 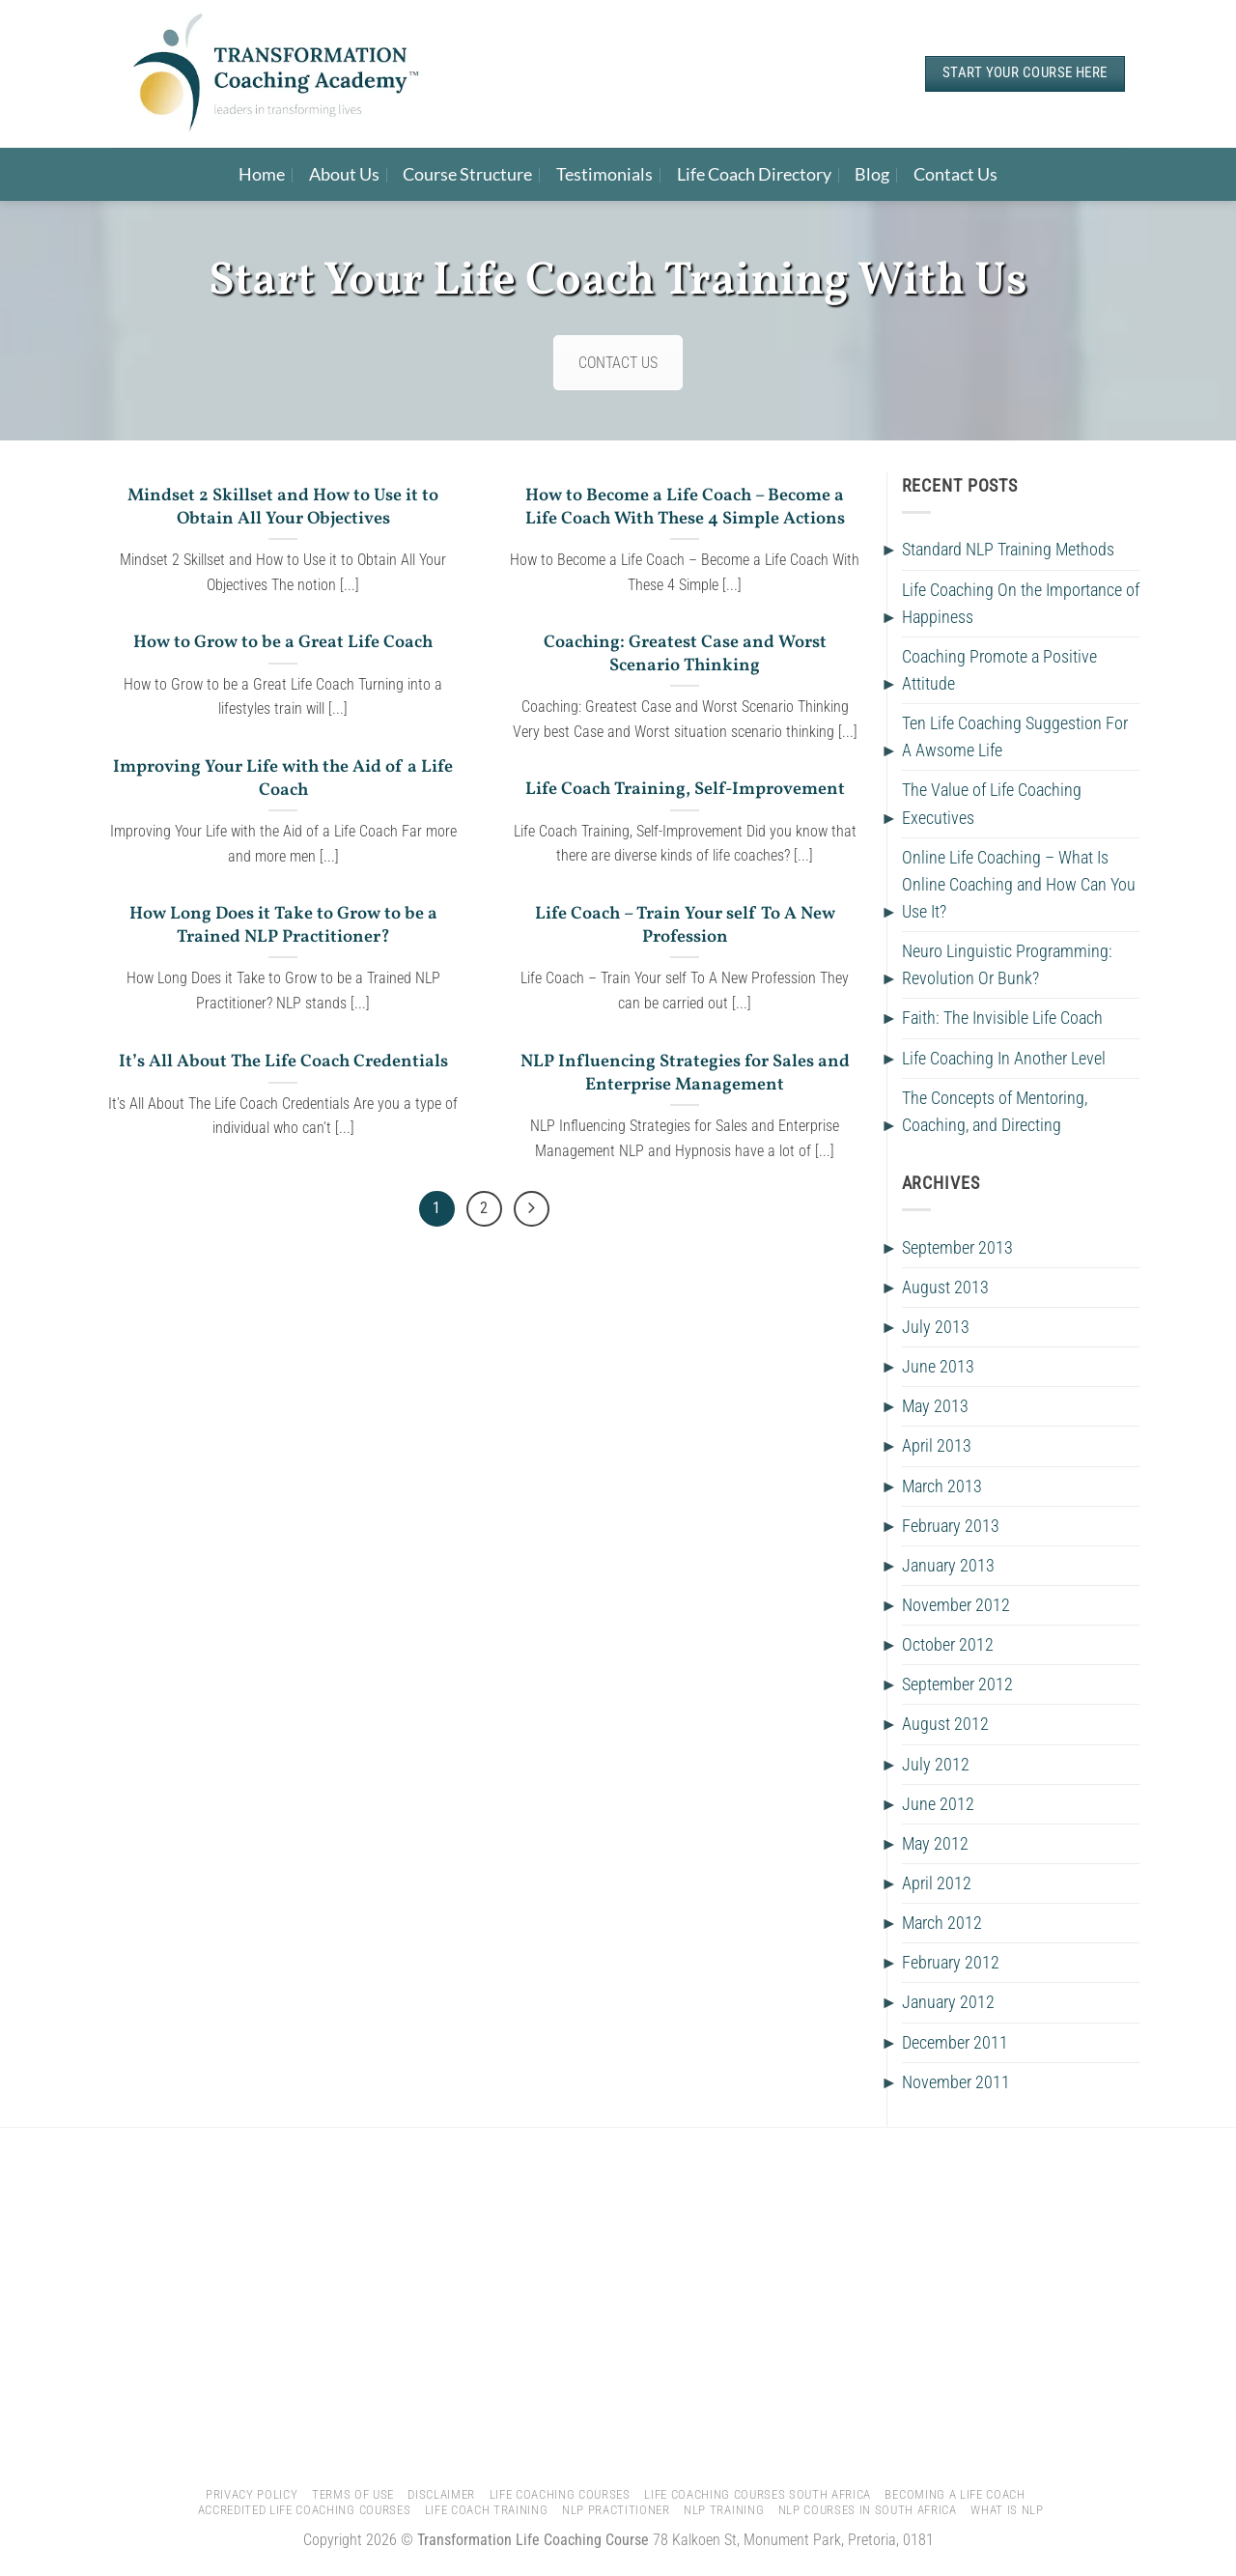 I want to click on May 2013, so click(x=935, y=1406).